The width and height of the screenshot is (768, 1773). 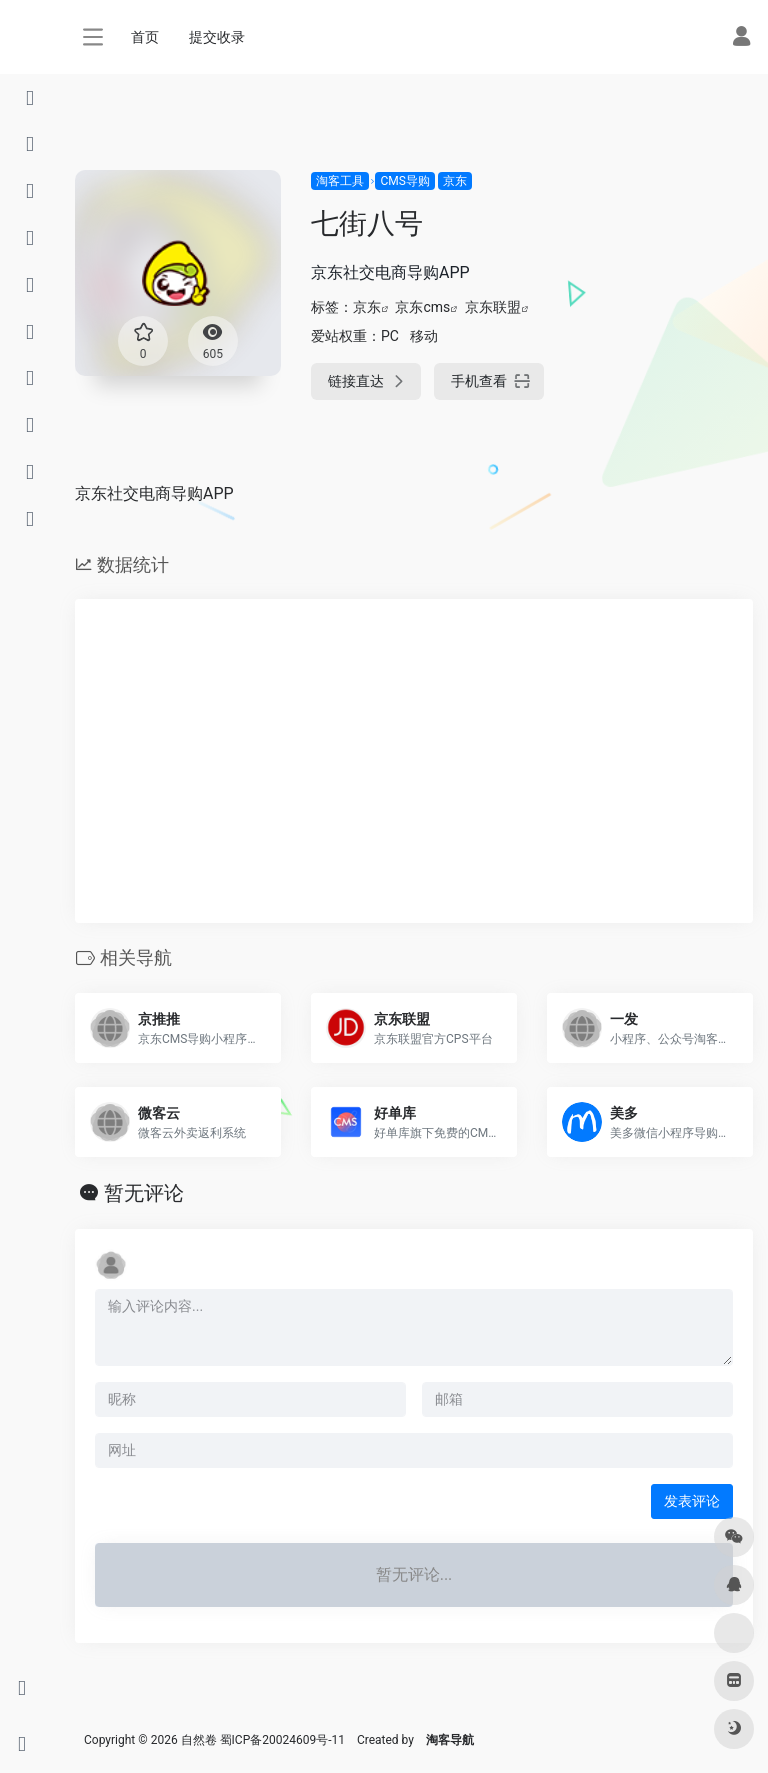 I want to click on 京东cms, so click(x=422, y=307).